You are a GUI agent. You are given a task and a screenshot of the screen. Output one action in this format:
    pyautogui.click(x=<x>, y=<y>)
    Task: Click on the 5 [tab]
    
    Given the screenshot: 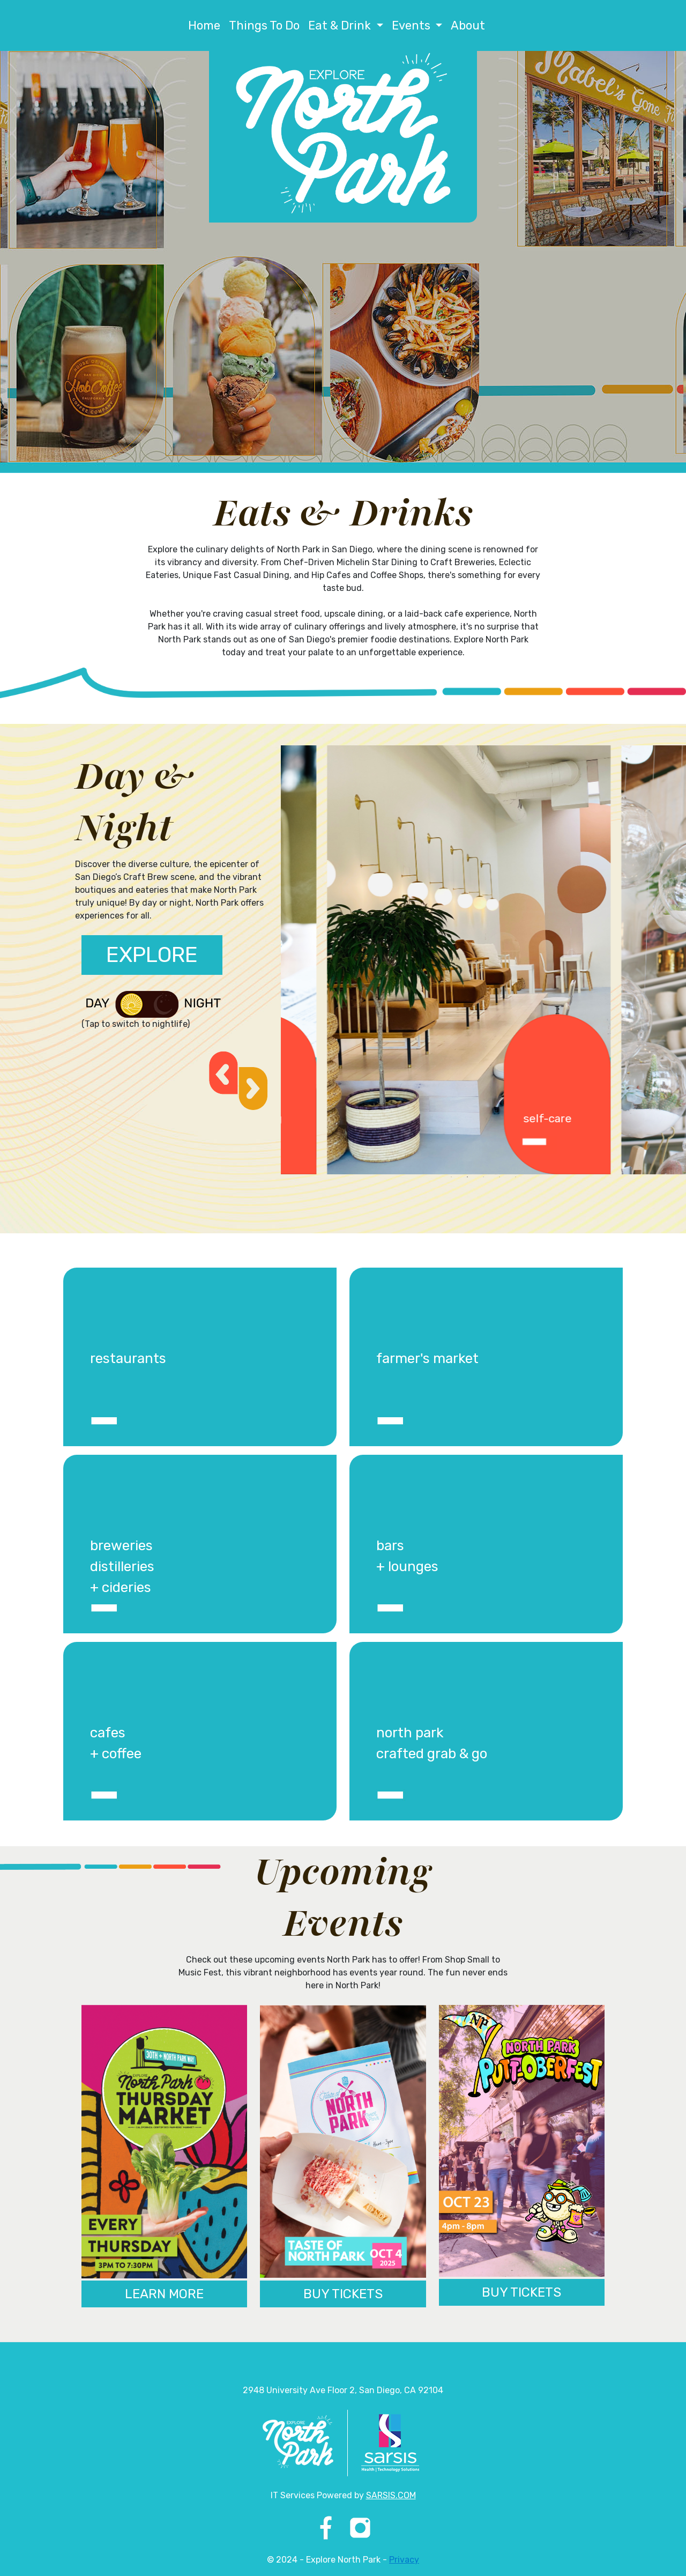 What is the action you would take?
    pyautogui.click(x=515, y=1177)
    